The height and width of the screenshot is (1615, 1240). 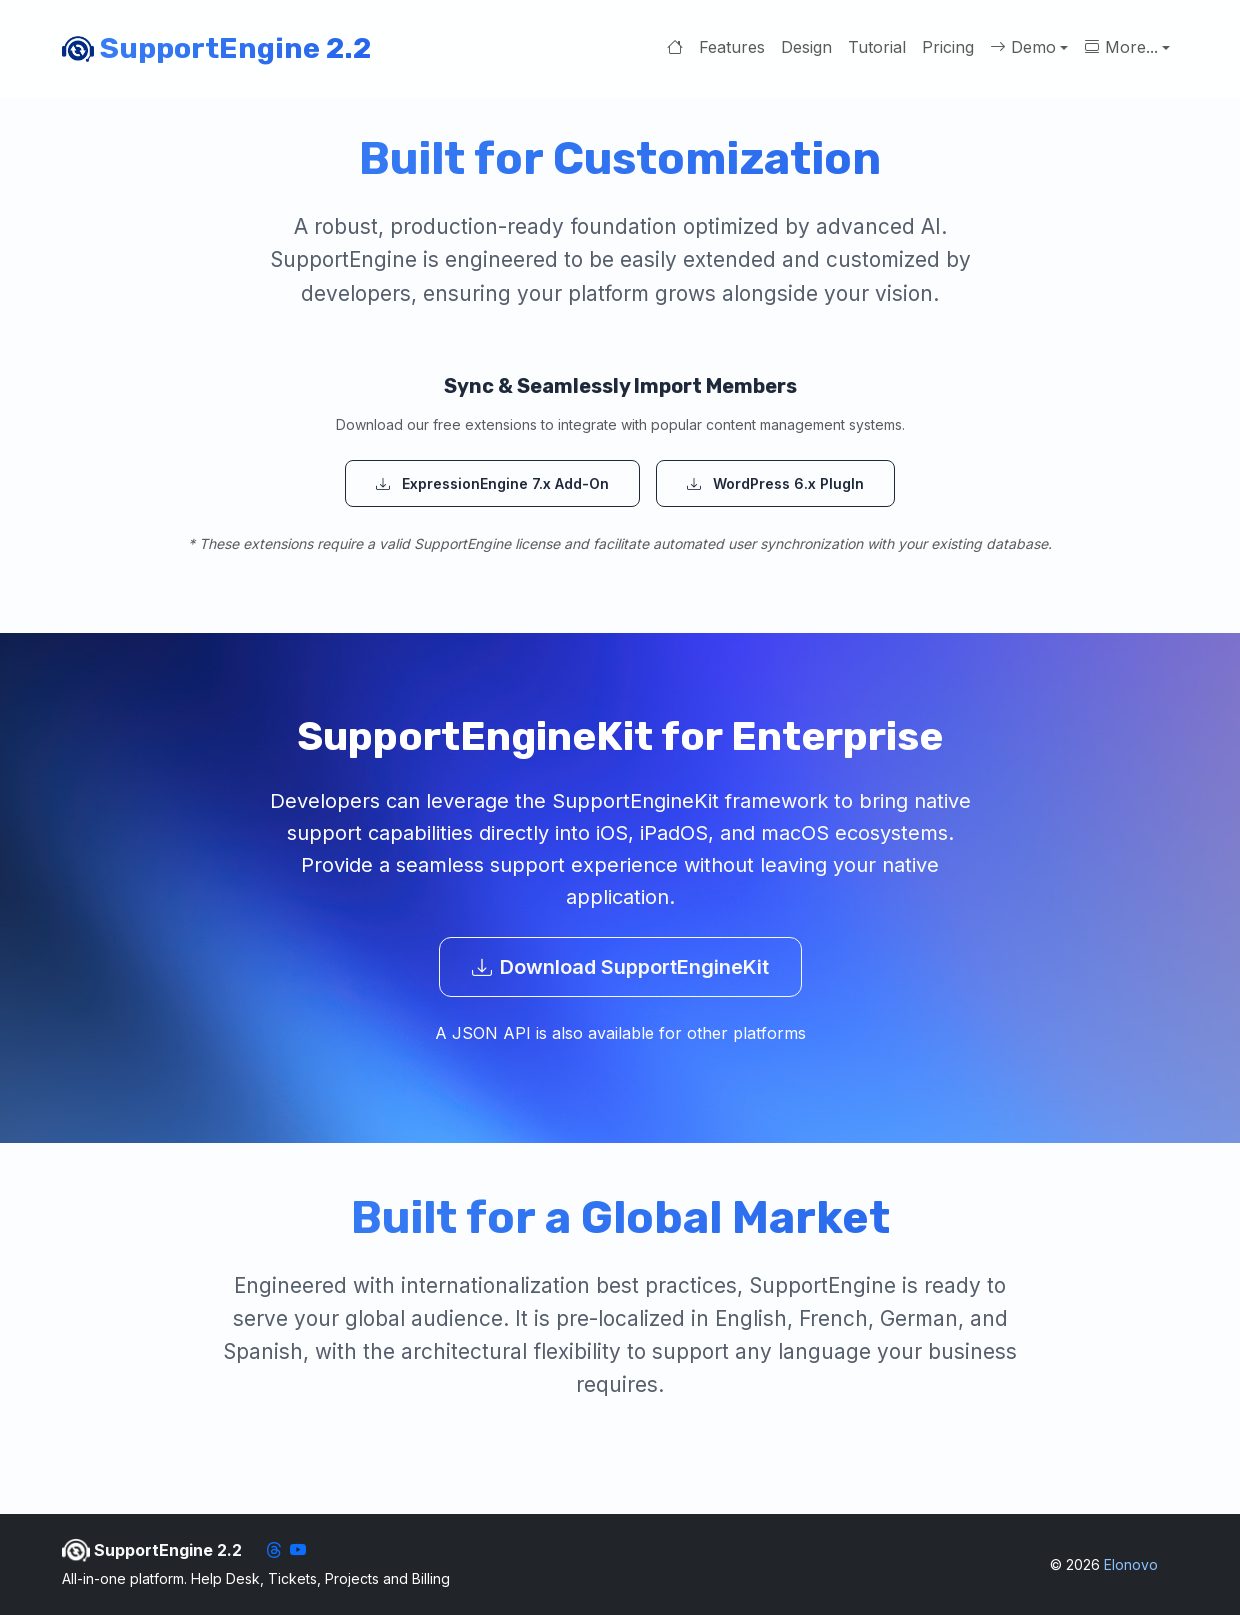 I want to click on Elonovo, so click(x=1131, y=1564).